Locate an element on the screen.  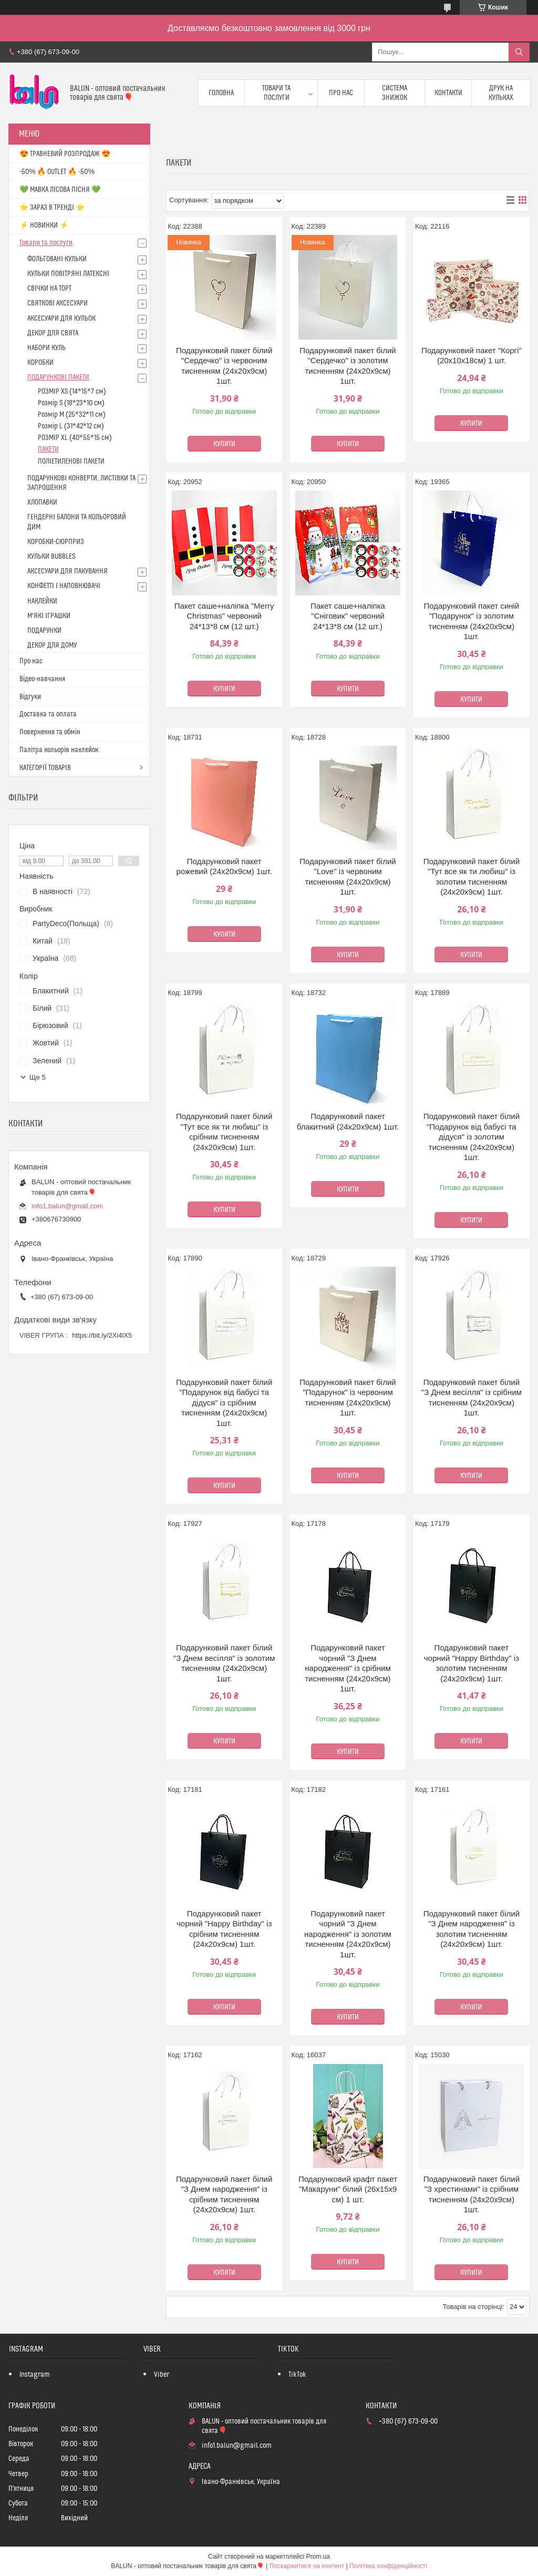
Подарунковий пакет білий "Тут все як ти любиш" із срібним тисненням (24х20х9см) 1шт. is located at coordinates (224, 1132).